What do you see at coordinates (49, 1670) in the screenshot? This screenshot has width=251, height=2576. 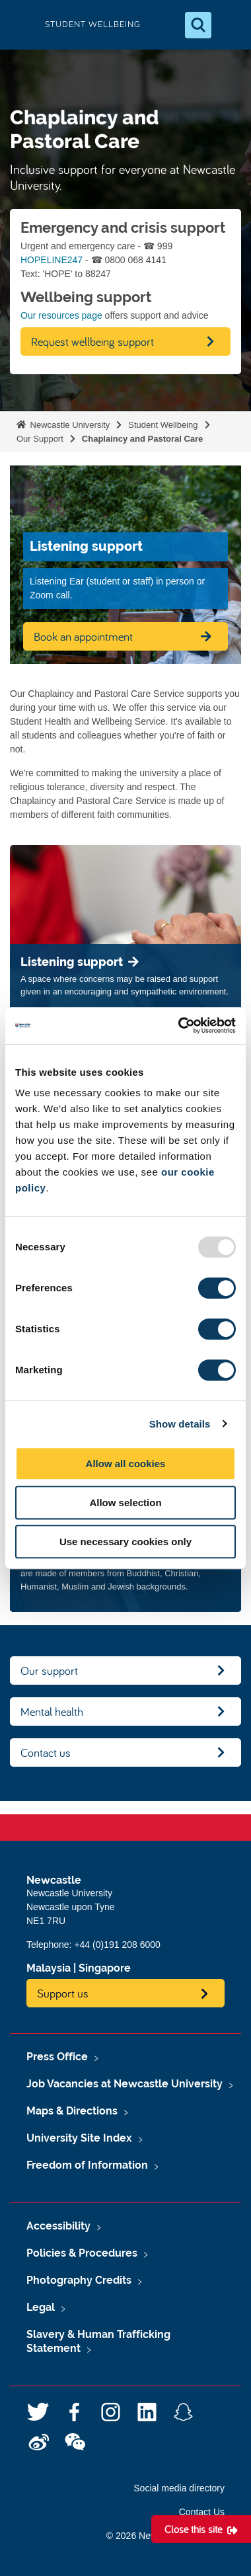 I see `Our support` at bounding box center [49, 1670].